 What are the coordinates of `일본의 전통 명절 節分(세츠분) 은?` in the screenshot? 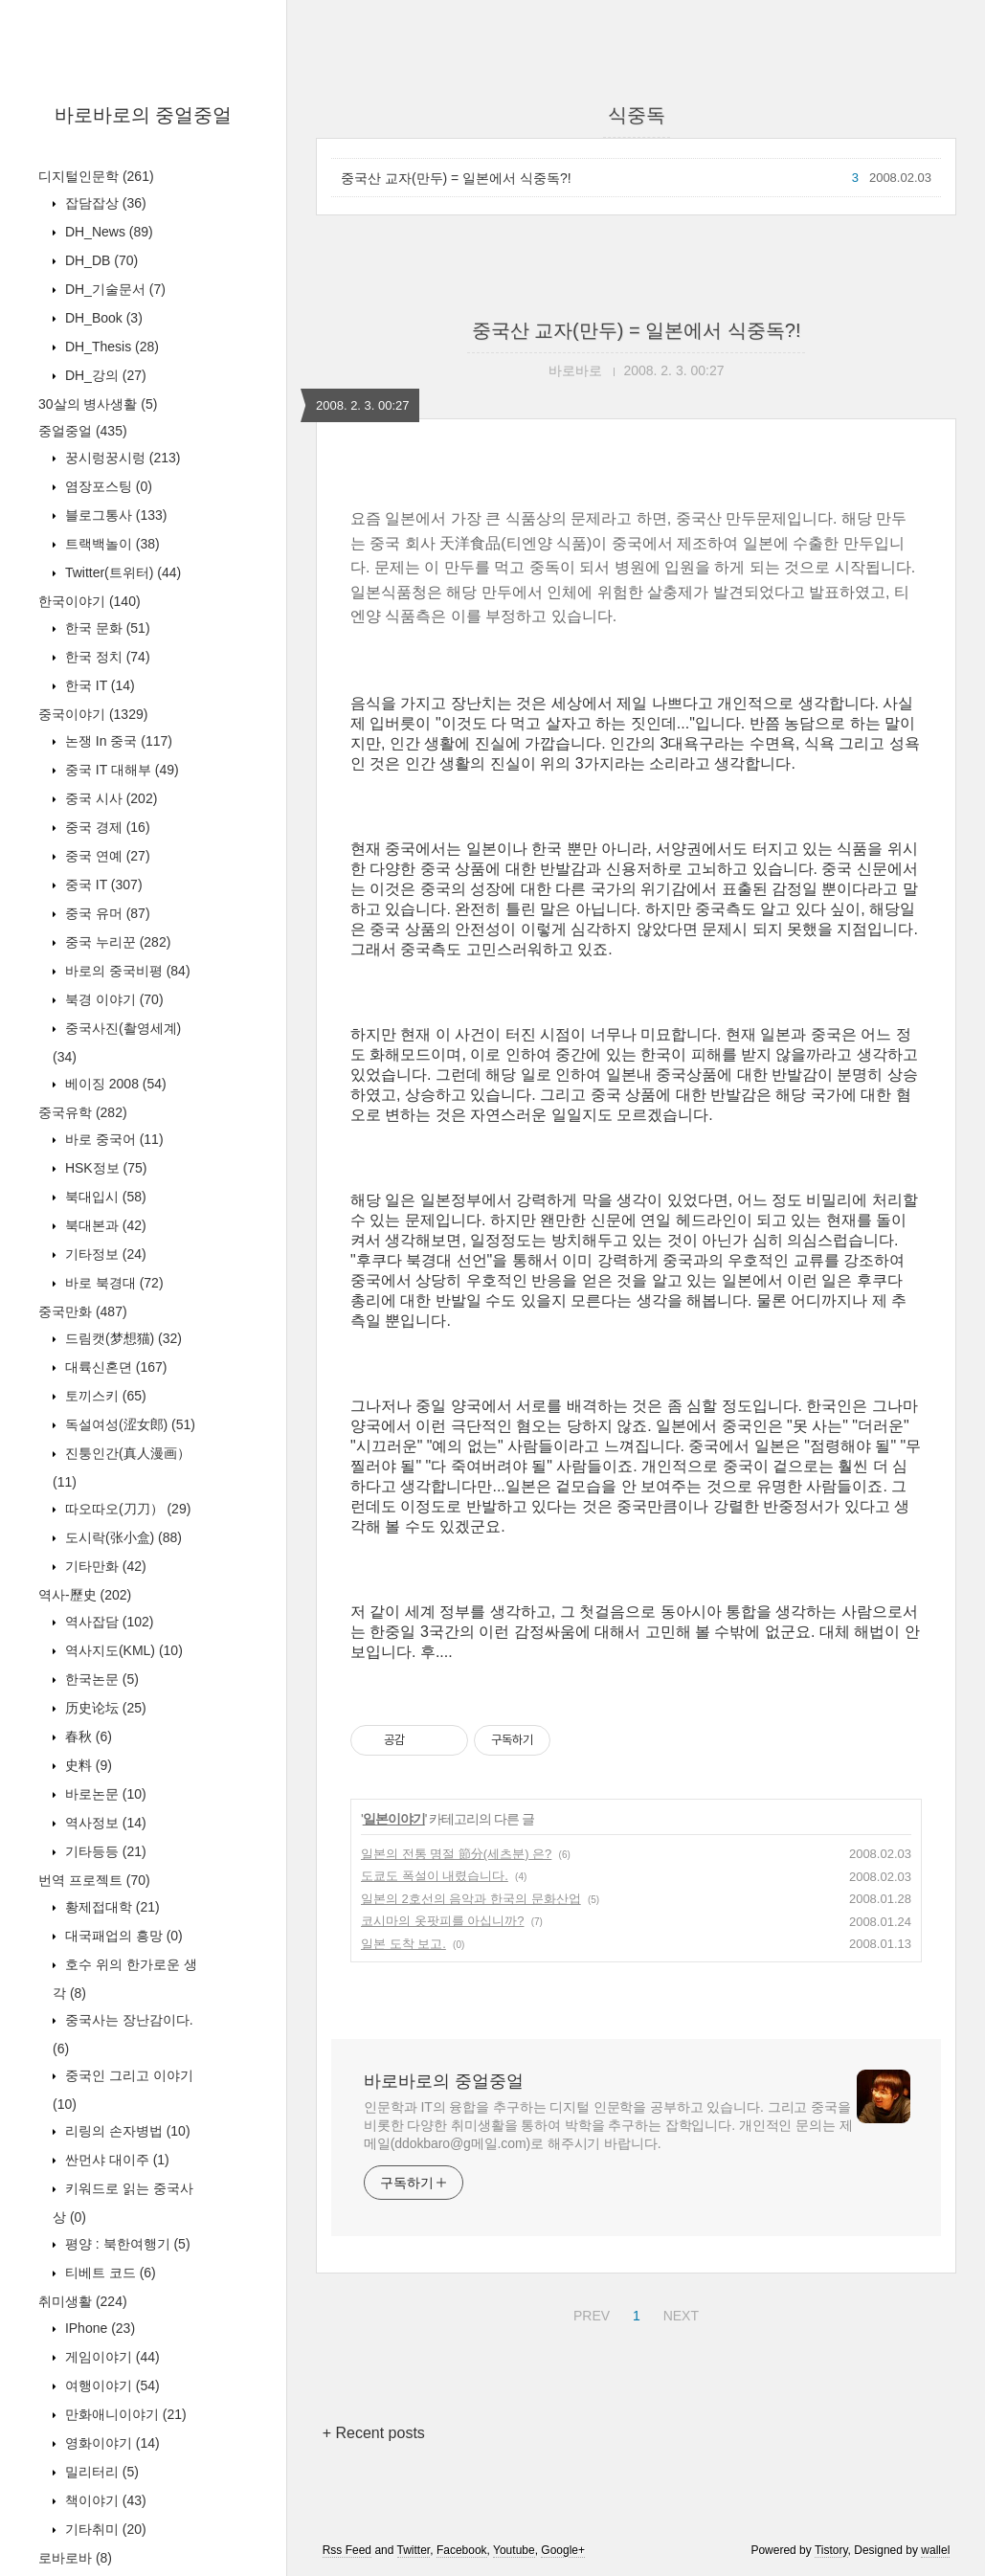 It's located at (456, 1854).